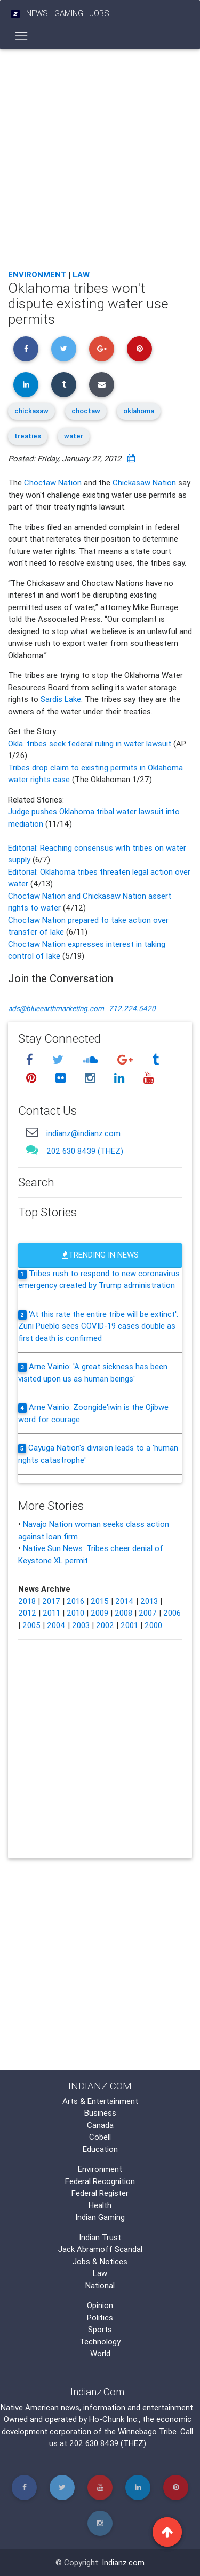  What do you see at coordinates (37, 13) in the screenshot?
I see `News` at bounding box center [37, 13].